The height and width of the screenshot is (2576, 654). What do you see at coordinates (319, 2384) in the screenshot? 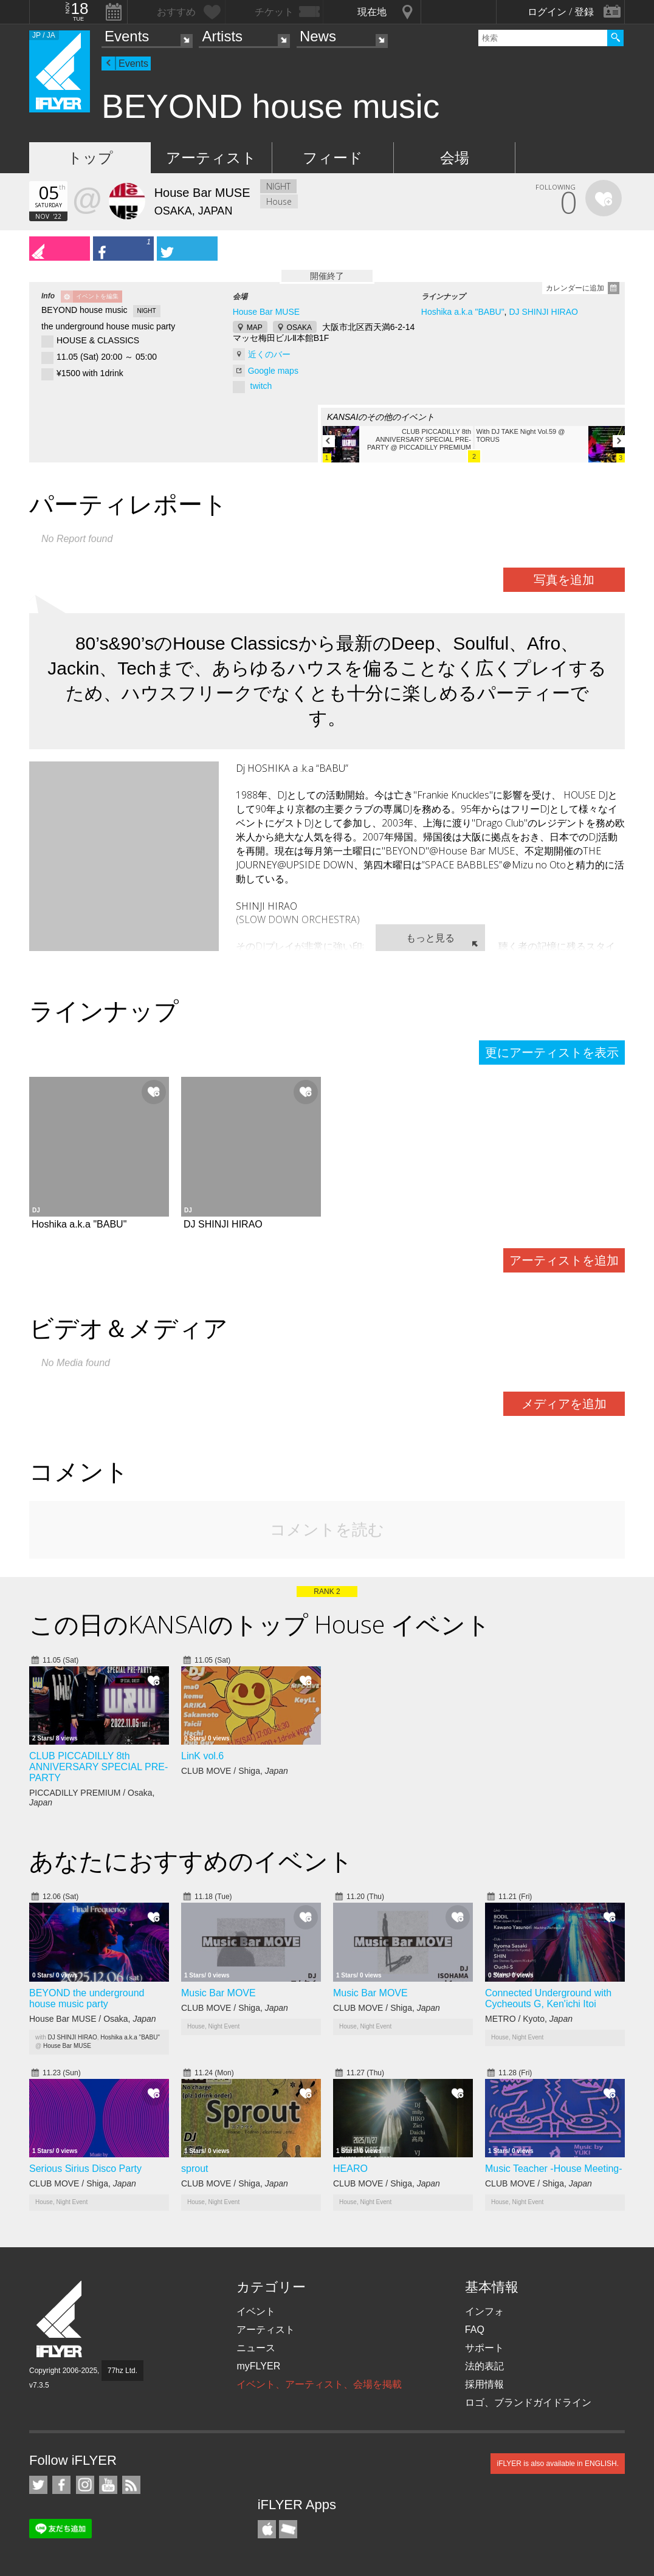
I see `イベント、アーティスト、会場を掲載` at bounding box center [319, 2384].